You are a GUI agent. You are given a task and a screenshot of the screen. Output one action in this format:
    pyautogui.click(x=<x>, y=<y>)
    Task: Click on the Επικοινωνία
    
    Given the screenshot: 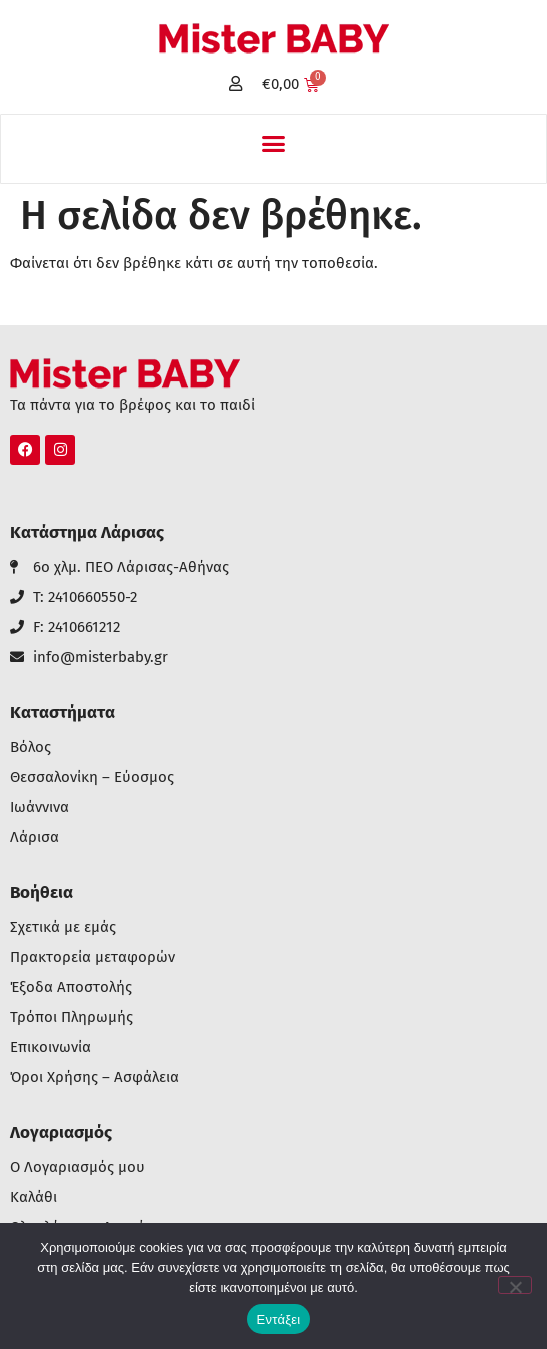 What is the action you would take?
    pyautogui.click(x=50, y=1047)
    